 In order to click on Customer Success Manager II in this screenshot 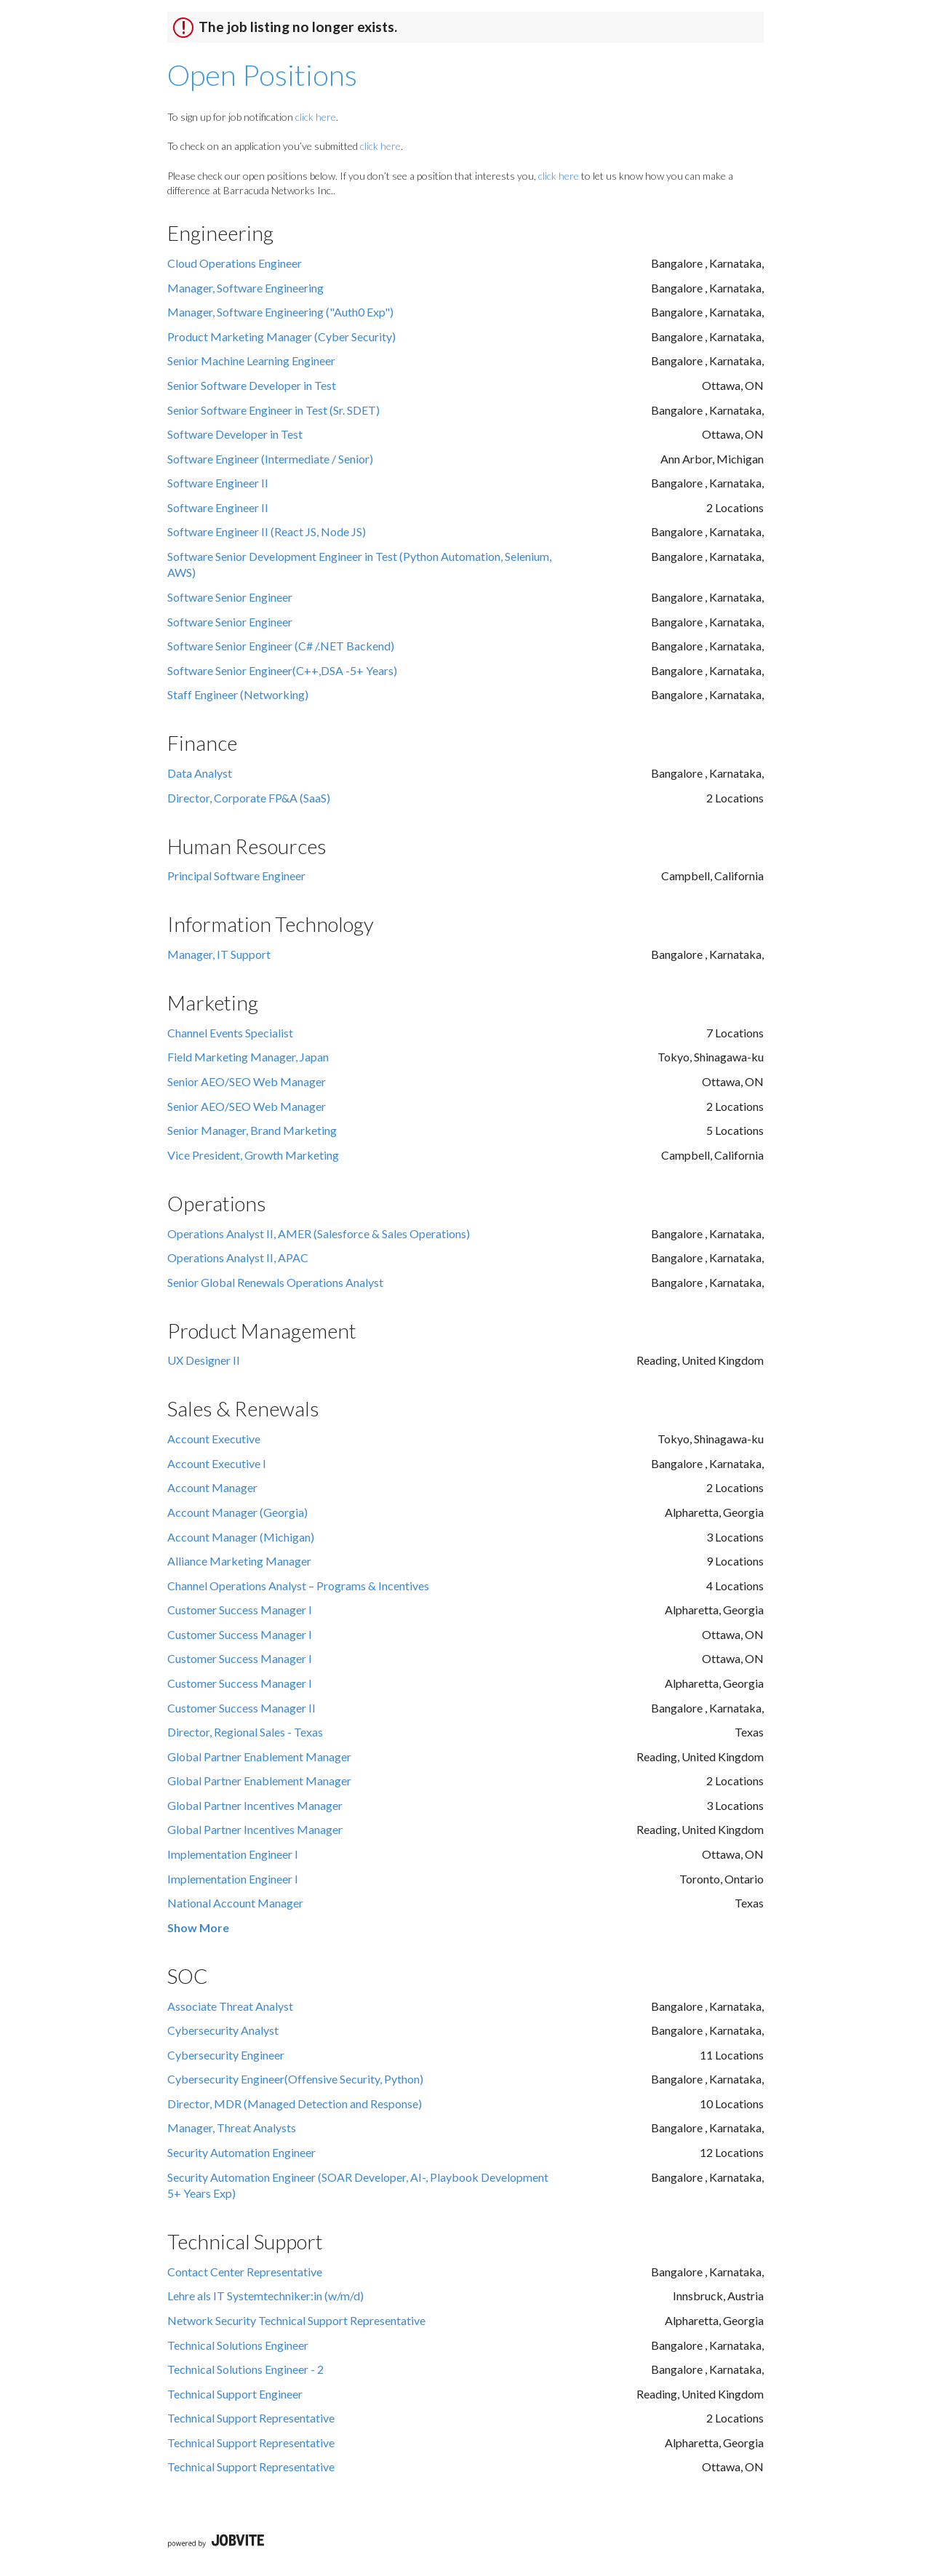, I will do `click(241, 1708)`.